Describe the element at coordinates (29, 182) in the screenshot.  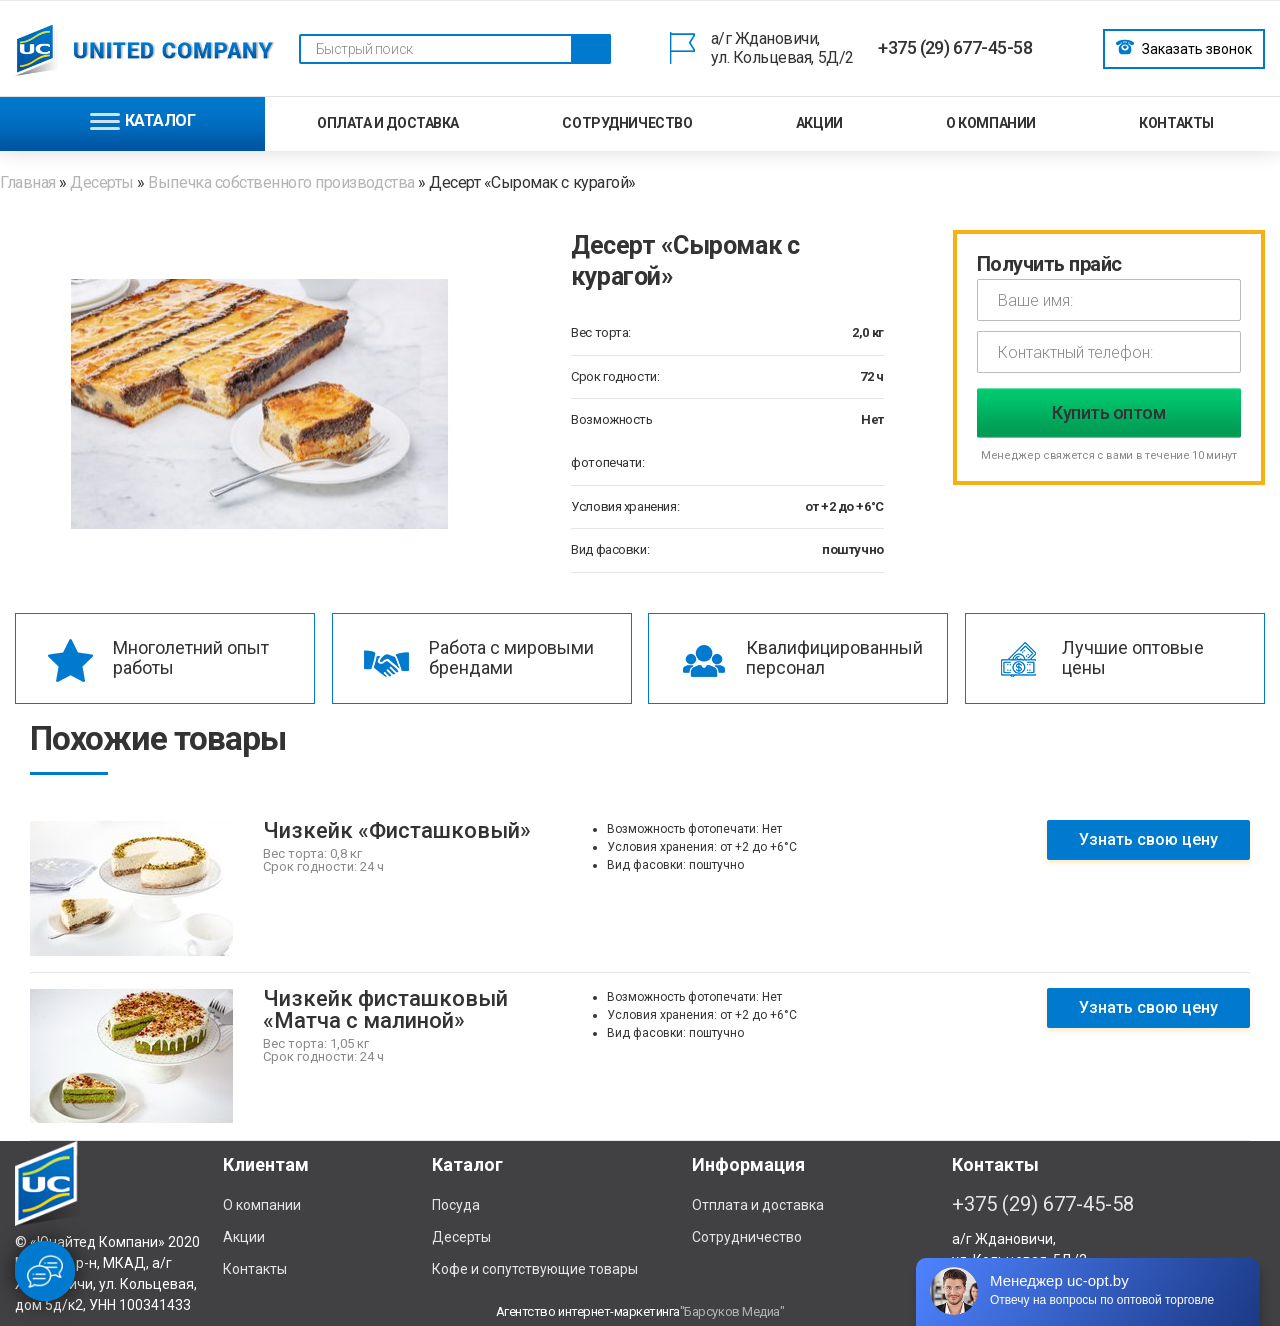
I see `Главная` at that location.